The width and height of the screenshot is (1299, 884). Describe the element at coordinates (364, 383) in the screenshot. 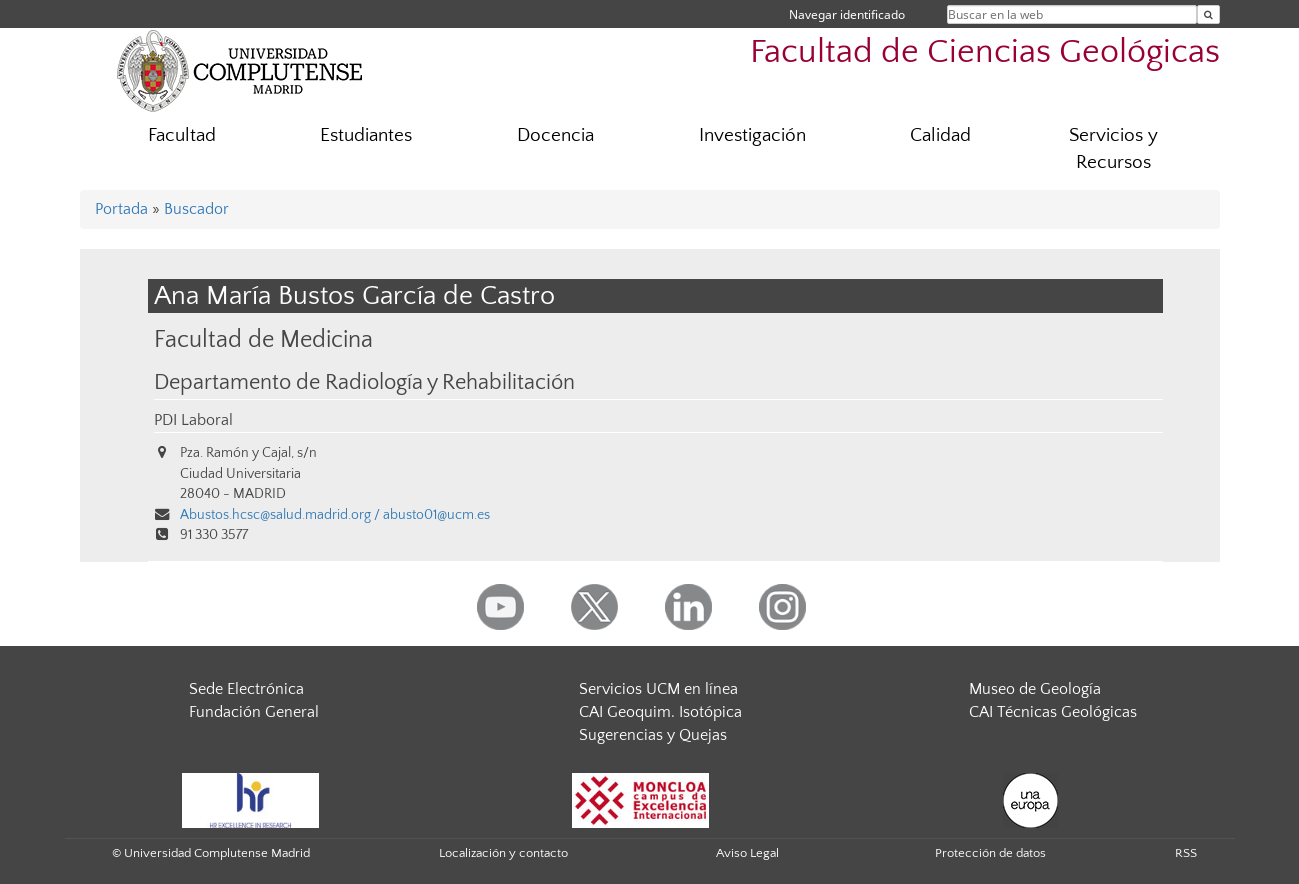

I see `Departamento de Radiología y Rehabilitación` at that location.